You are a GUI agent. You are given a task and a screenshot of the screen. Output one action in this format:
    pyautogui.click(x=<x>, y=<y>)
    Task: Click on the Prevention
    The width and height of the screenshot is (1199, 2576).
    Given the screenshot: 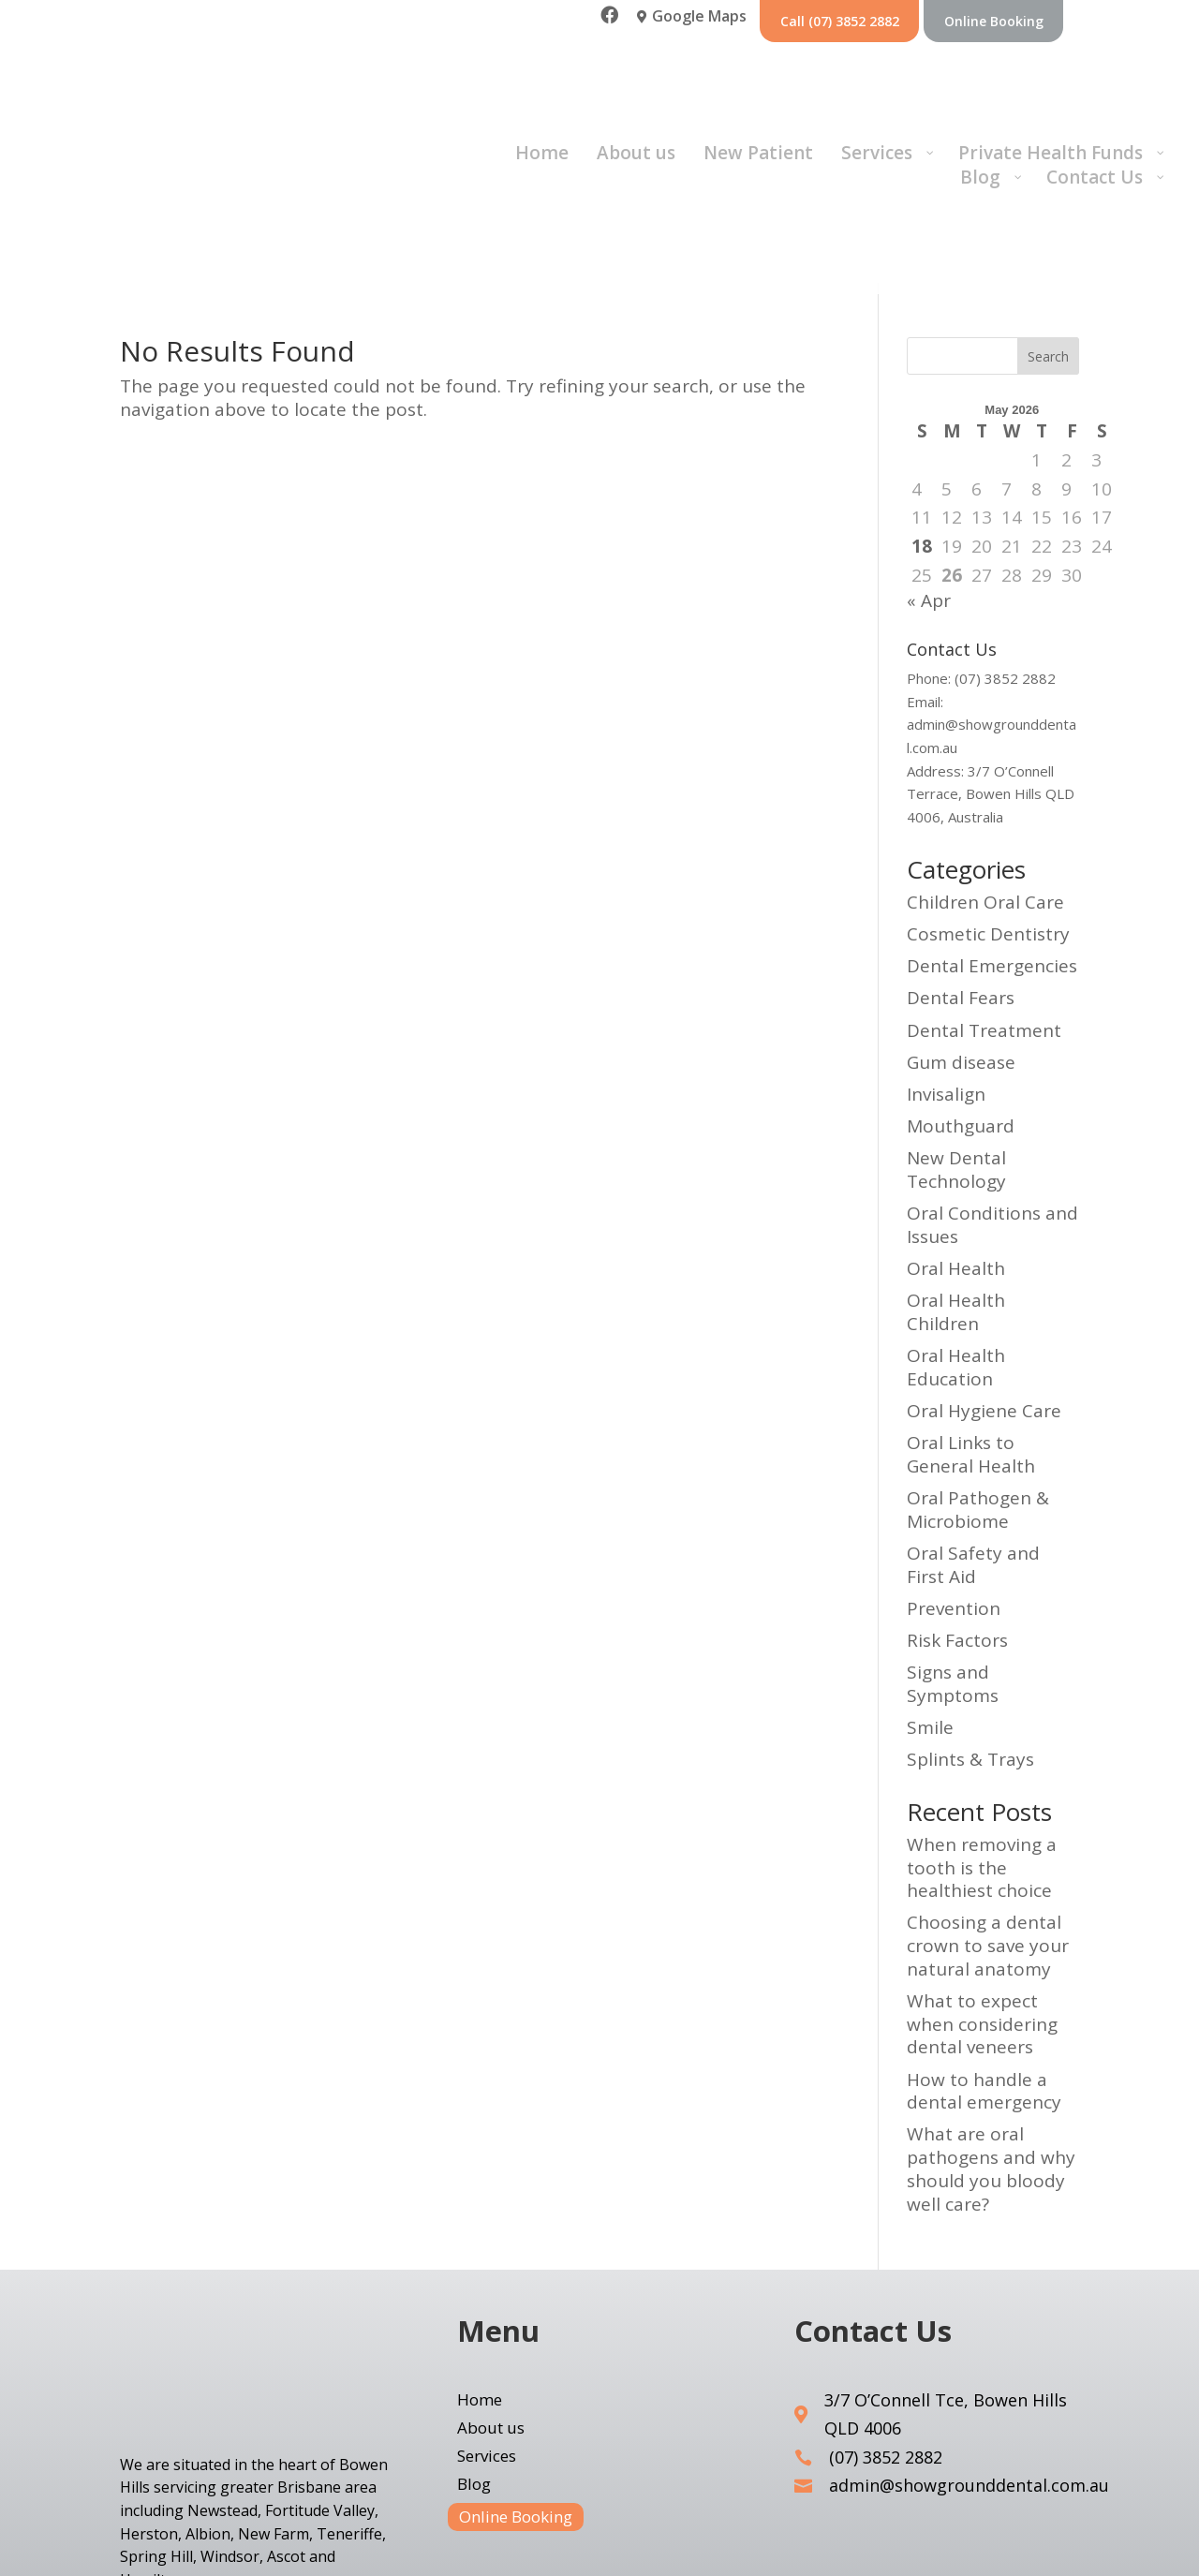 What is the action you would take?
    pyautogui.click(x=953, y=1499)
    